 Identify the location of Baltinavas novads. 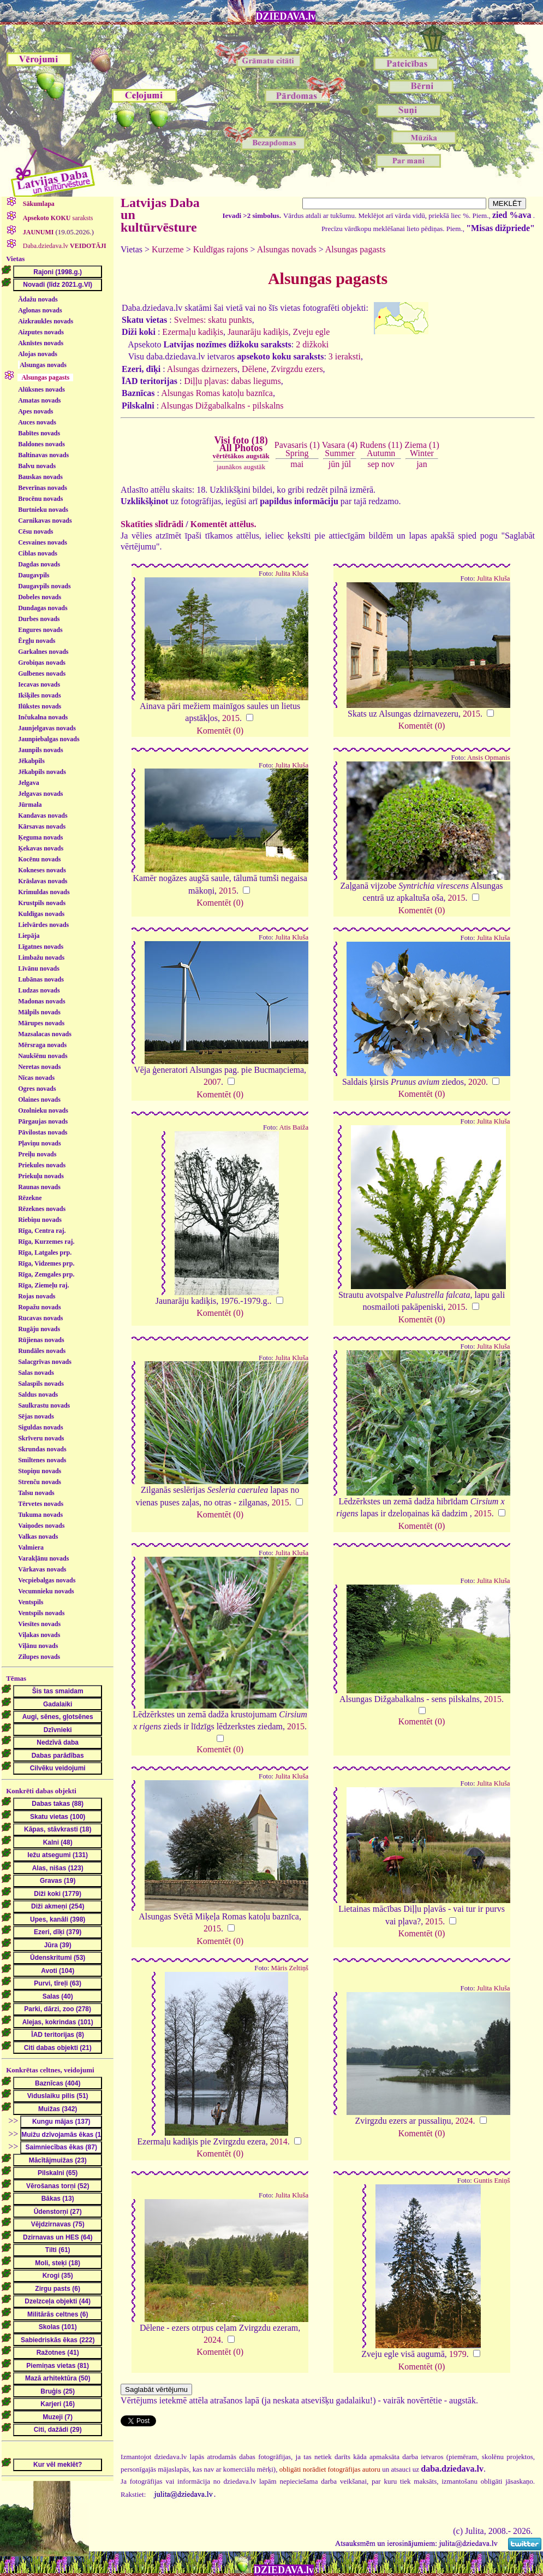
(43, 455).